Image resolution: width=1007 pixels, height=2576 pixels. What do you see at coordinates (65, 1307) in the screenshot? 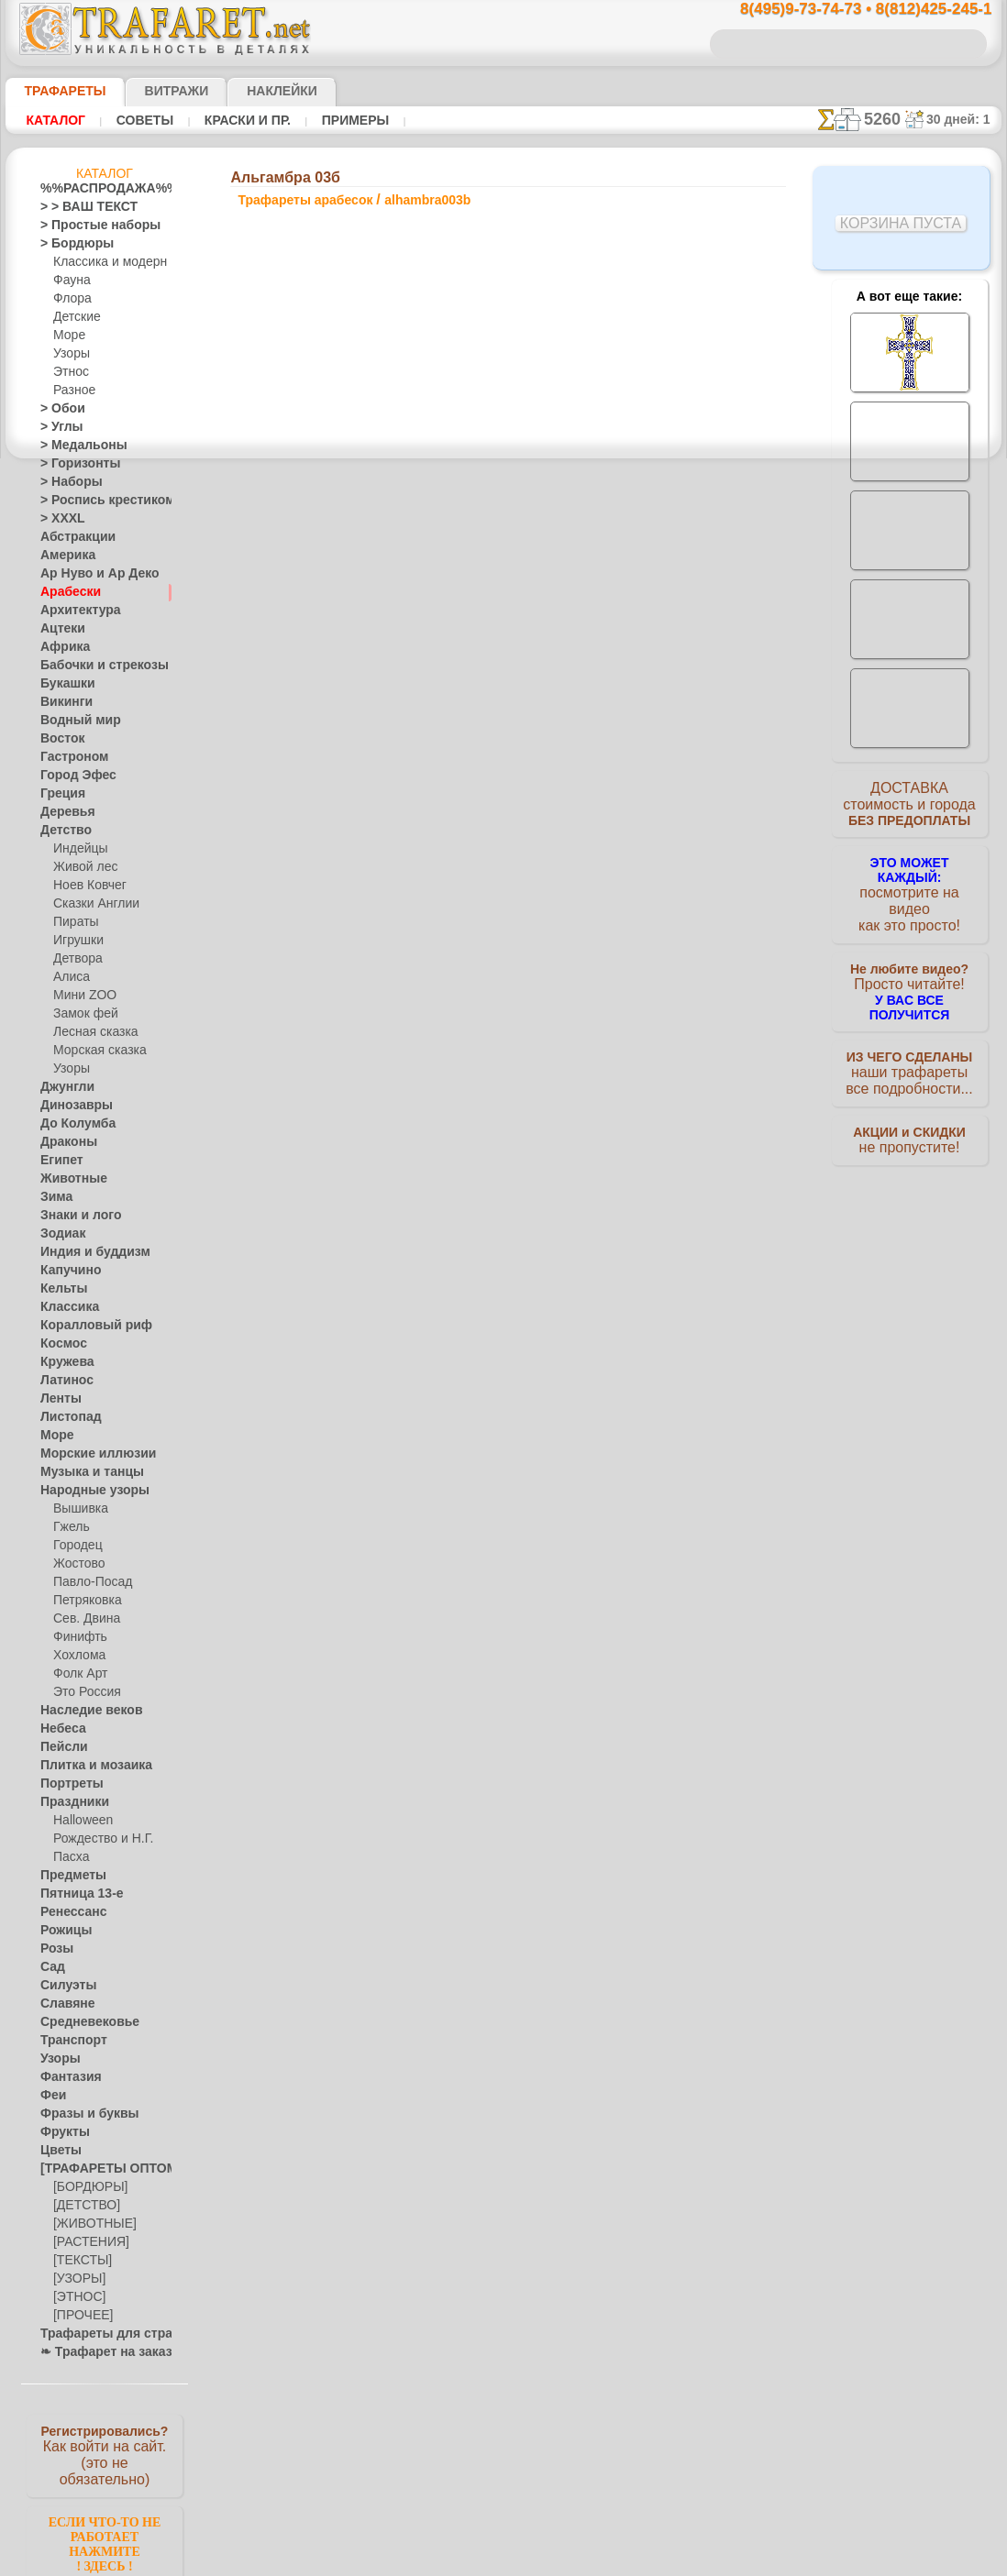
I see `Классика` at bounding box center [65, 1307].